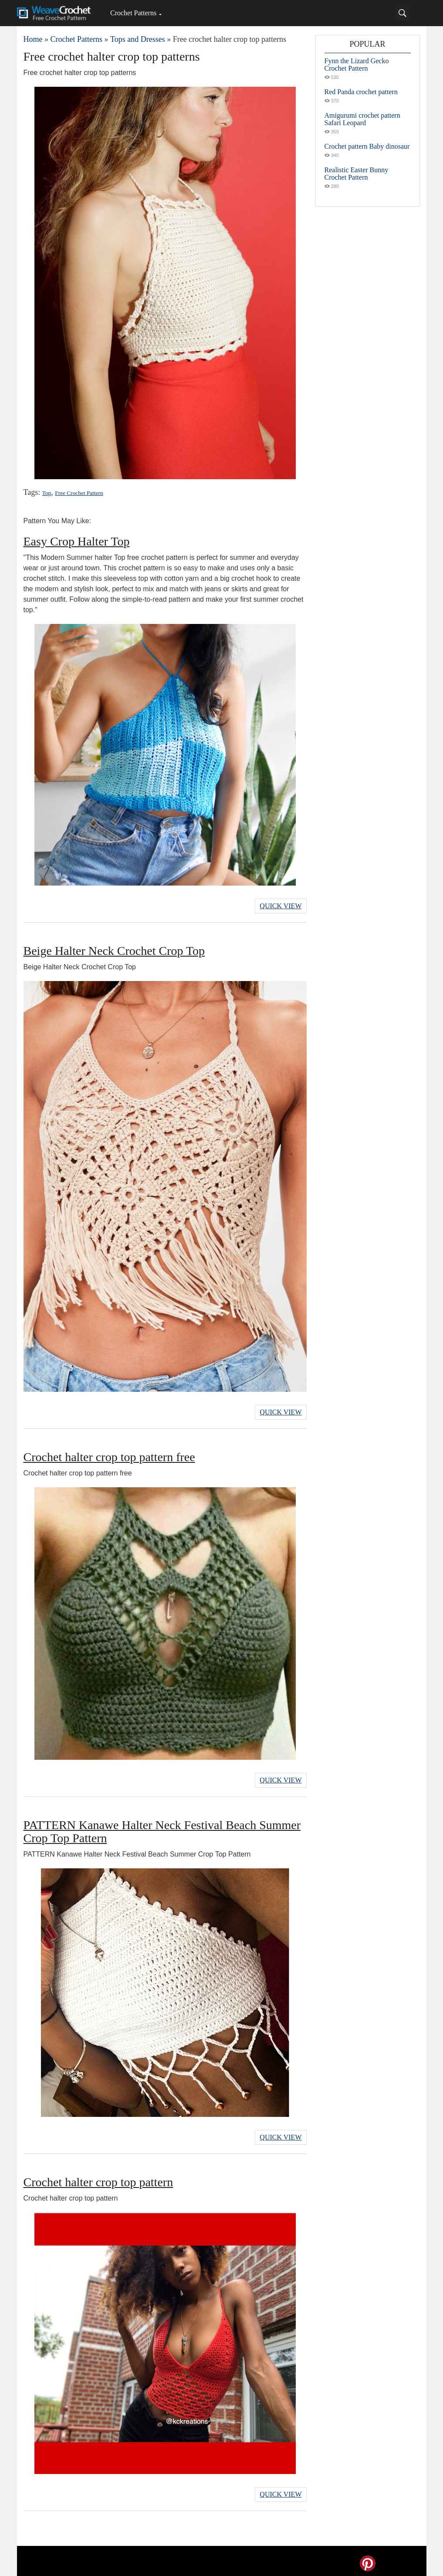 The image size is (443, 2576). Describe the element at coordinates (98, 2178) in the screenshot. I see `Crochet halter crop top pattern` at that location.